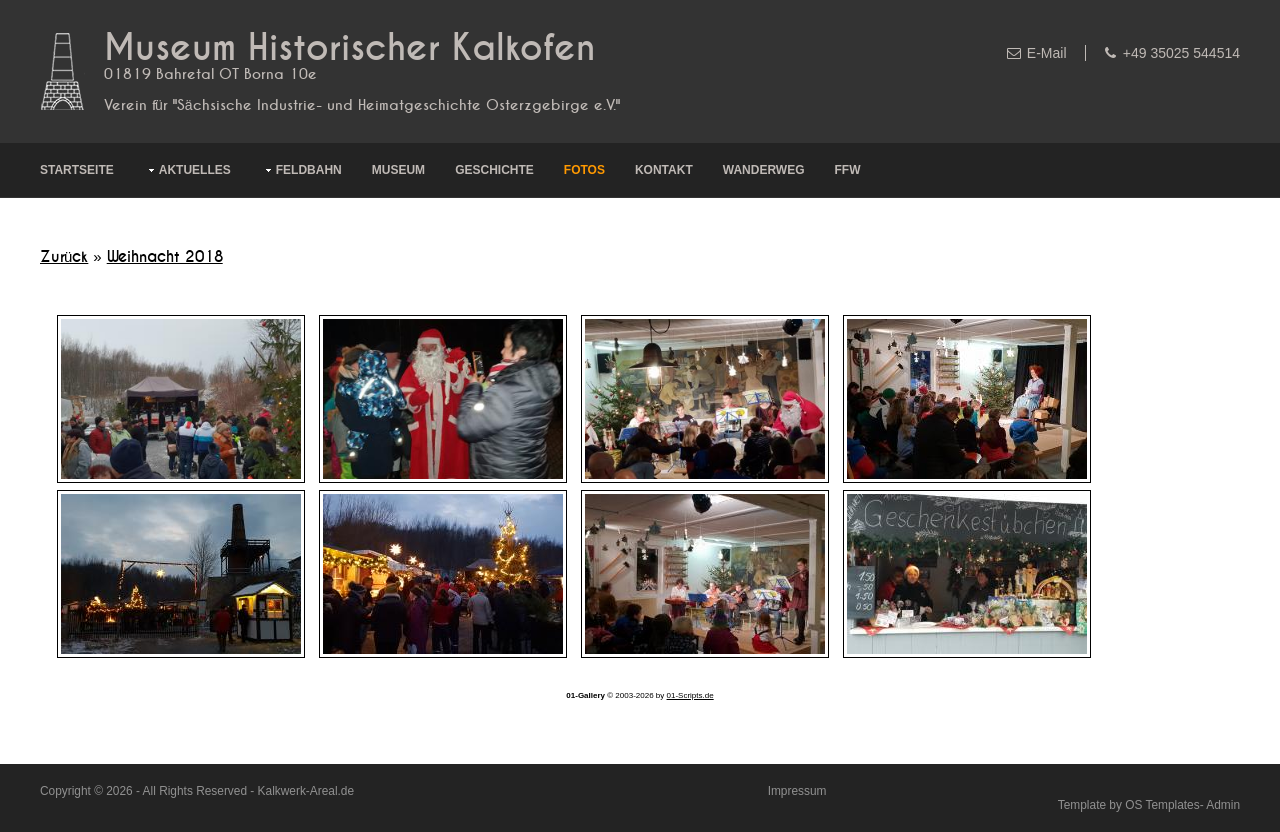 Image resolution: width=1280 pixels, height=832 pixels. What do you see at coordinates (584, 170) in the screenshot?
I see `Fotos` at bounding box center [584, 170].